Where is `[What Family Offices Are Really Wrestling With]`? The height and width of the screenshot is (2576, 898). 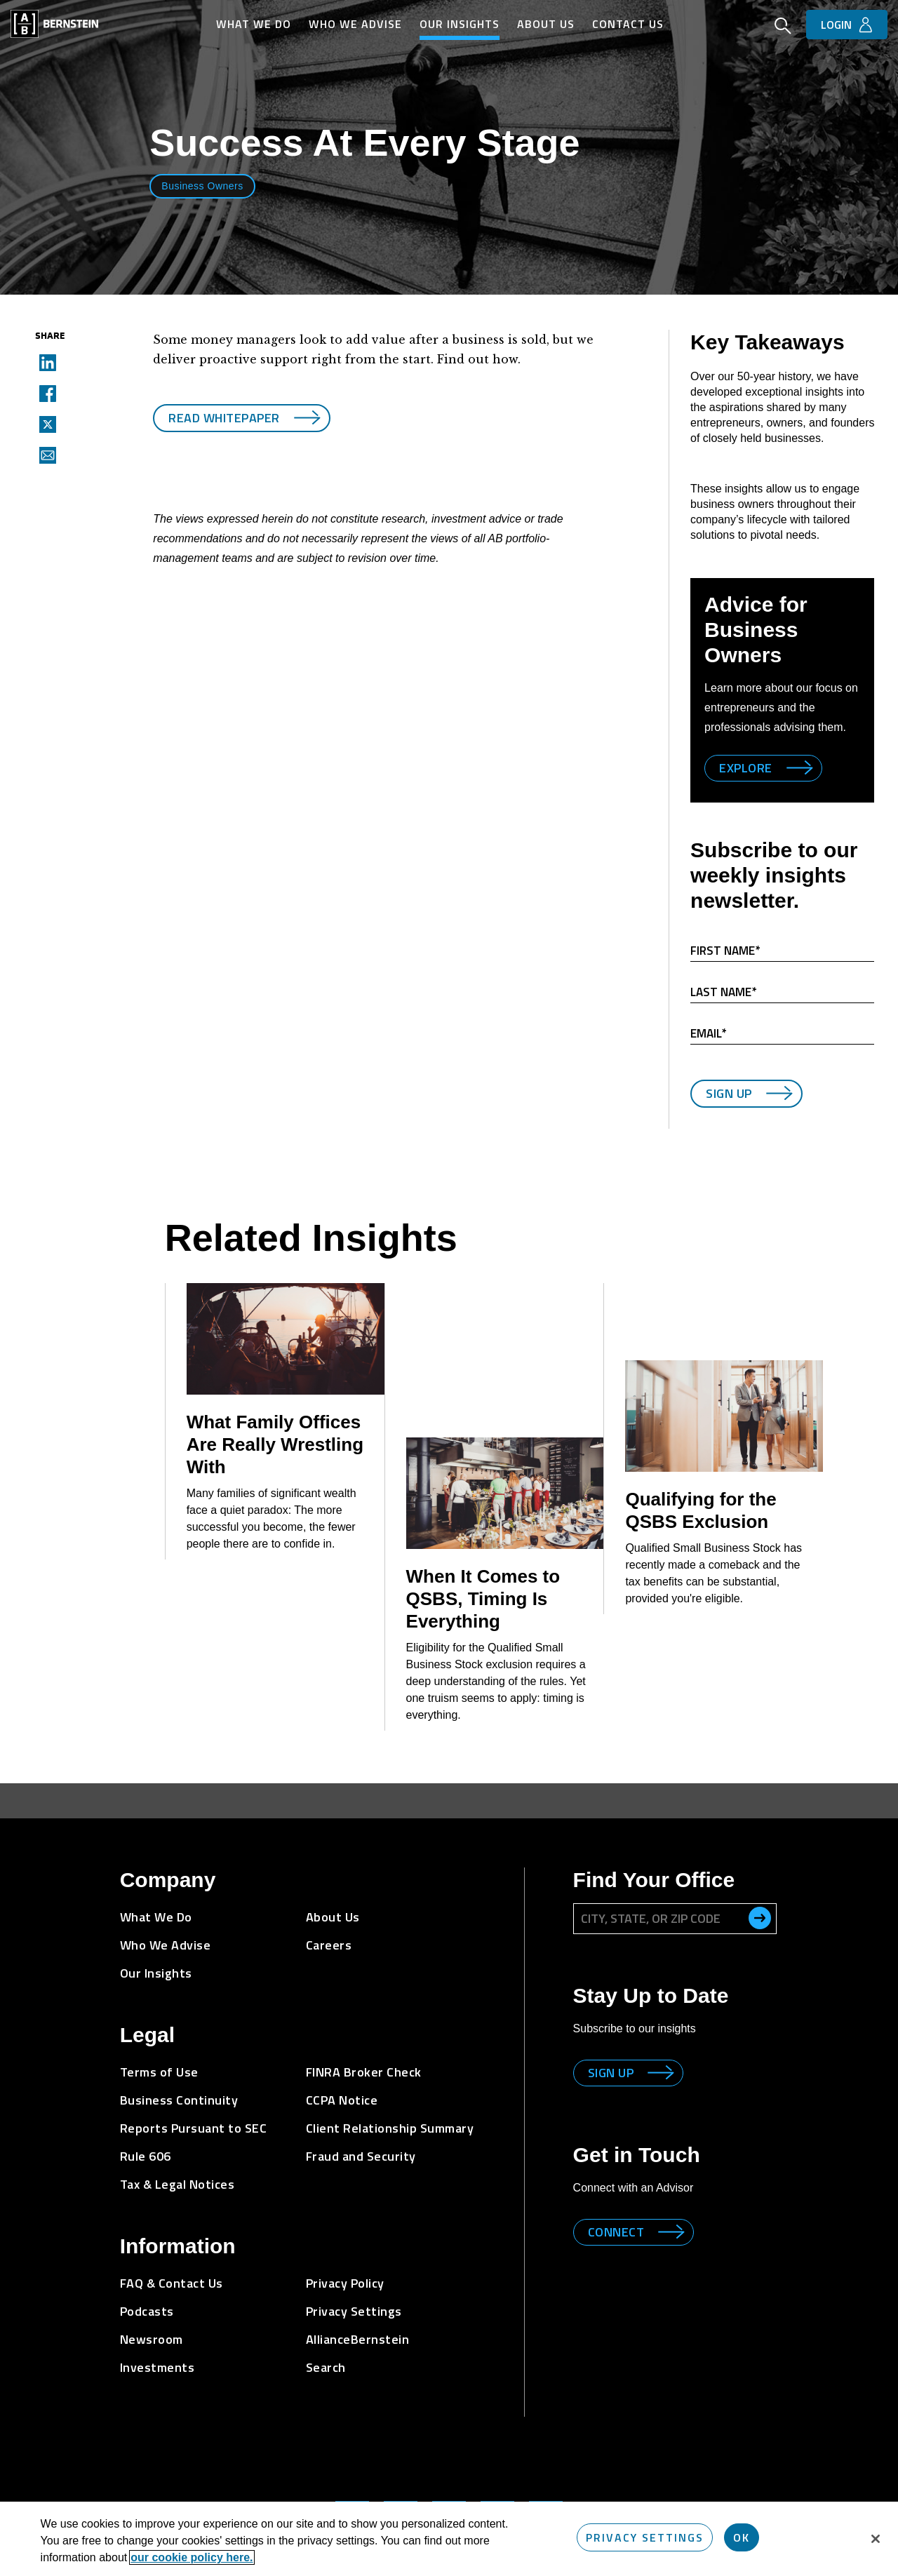 [What Family Offices Are Really Wrestling With] is located at coordinates (285, 1318).